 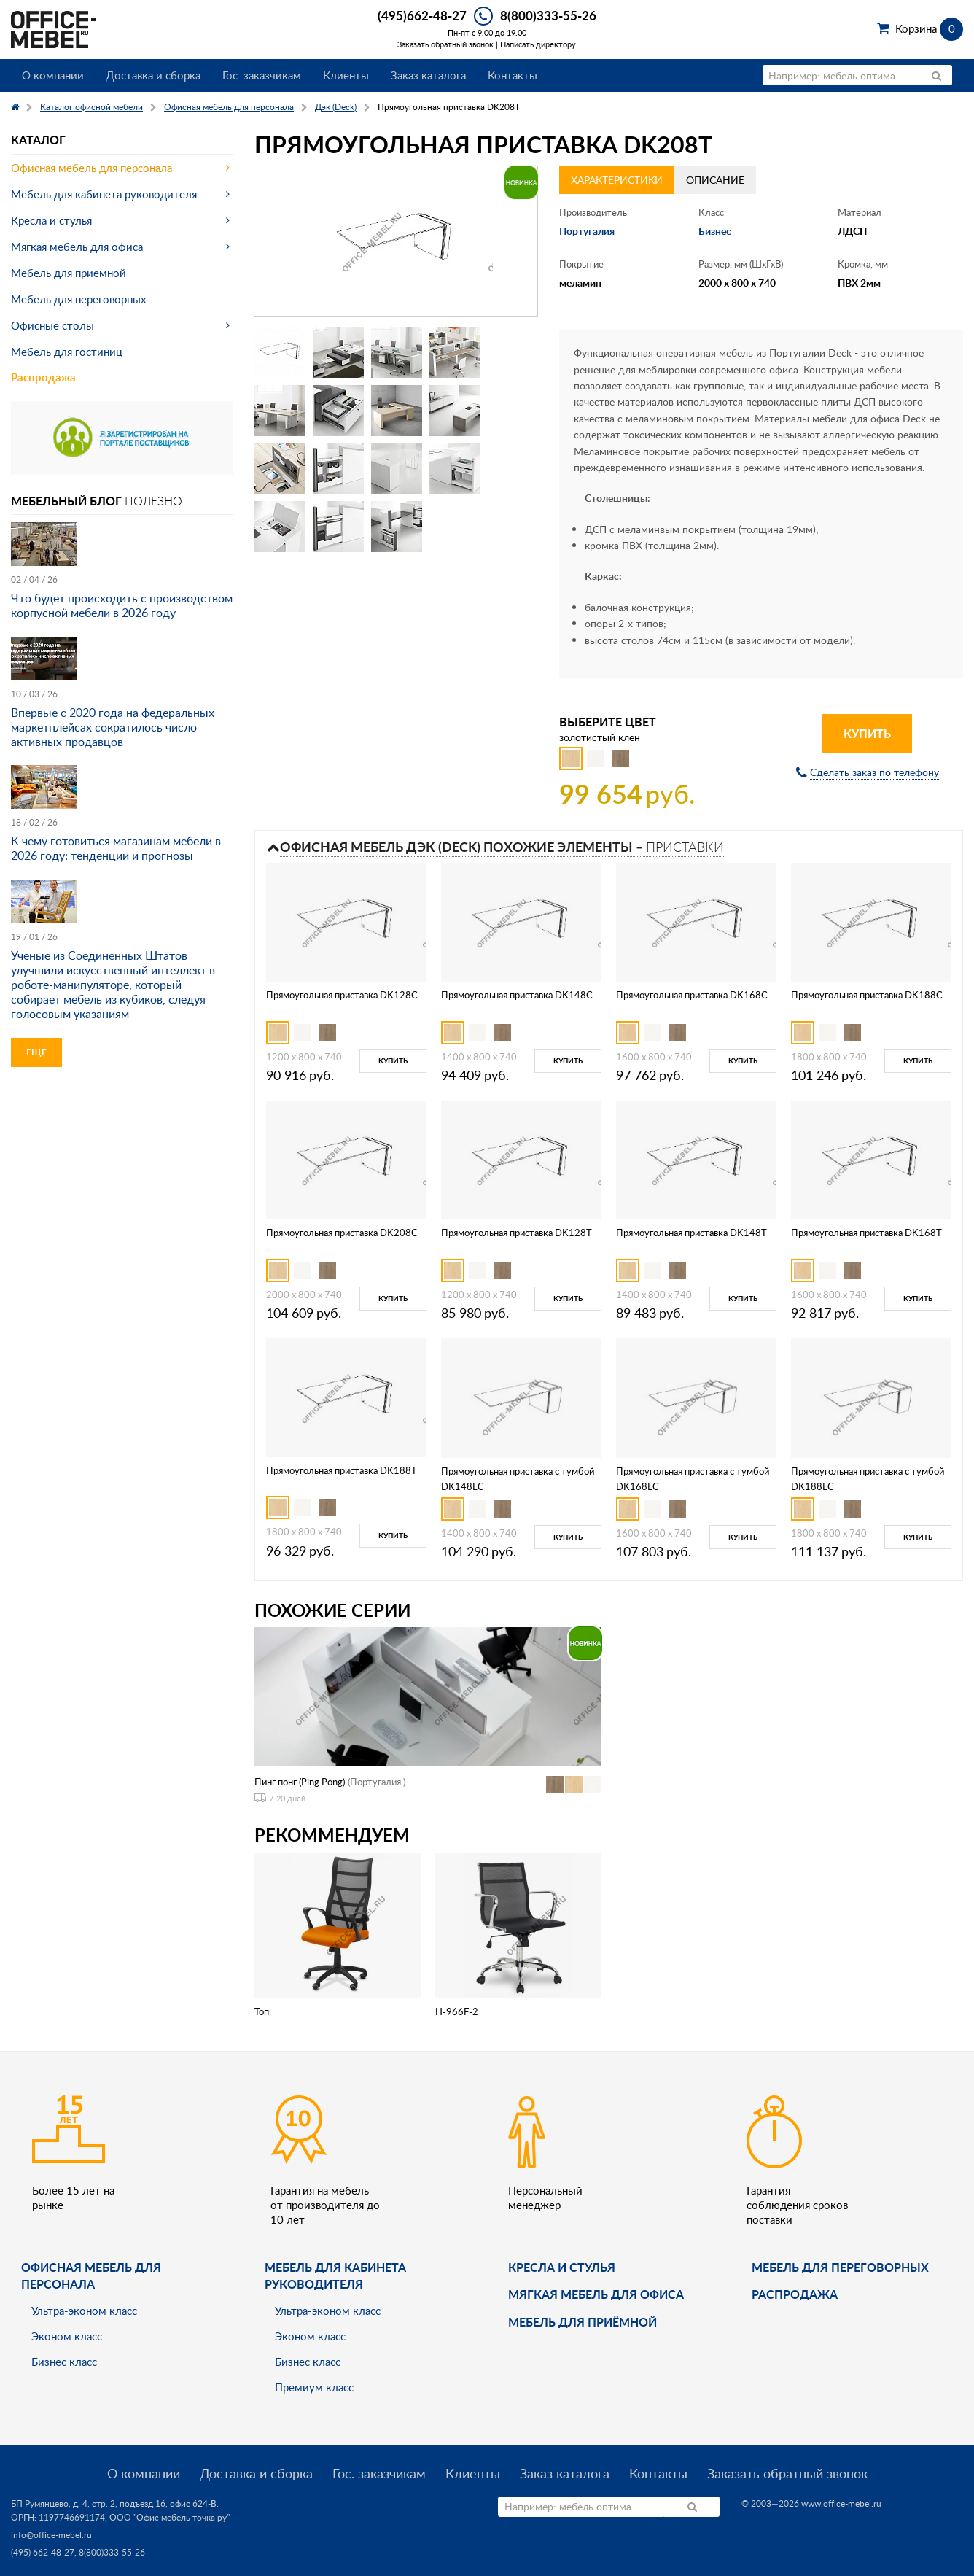 What do you see at coordinates (456, 2011) in the screenshot?
I see `H-966F-2` at bounding box center [456, 2011].